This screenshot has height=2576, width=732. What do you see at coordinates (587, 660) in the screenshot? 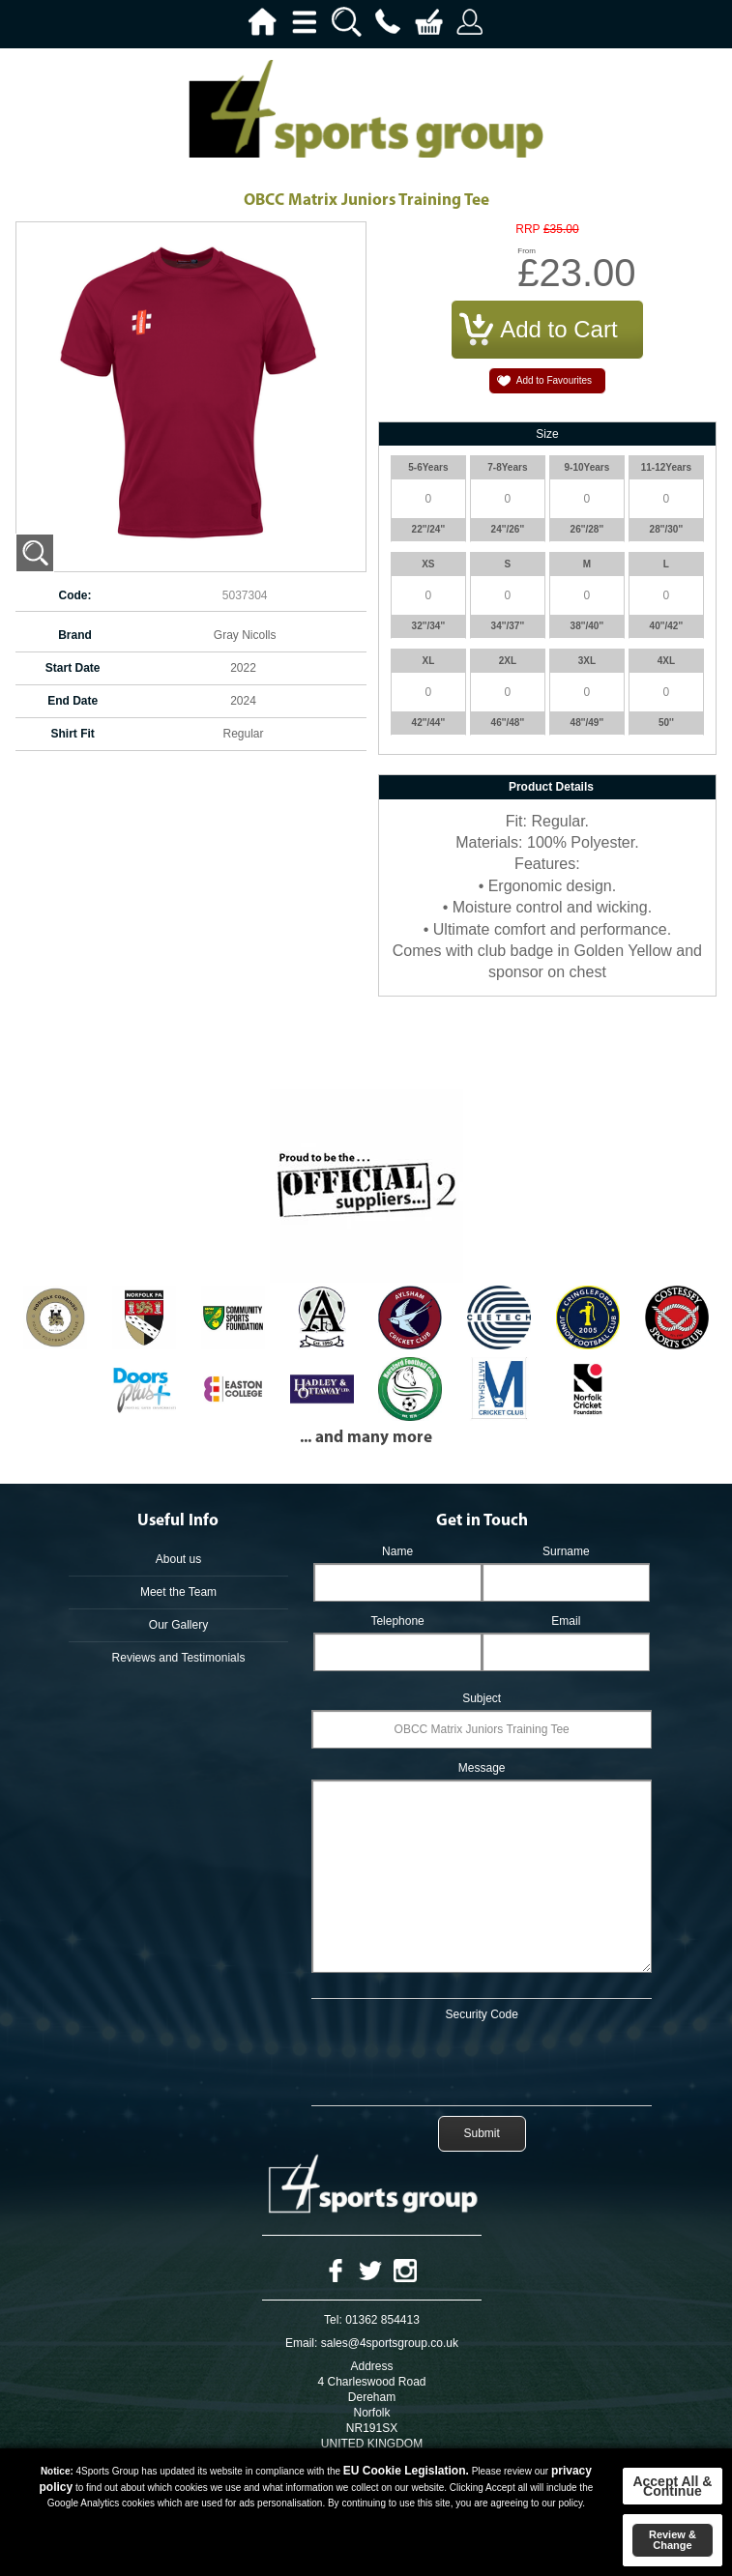
I see `3XL` at bounding box center [587, 660].